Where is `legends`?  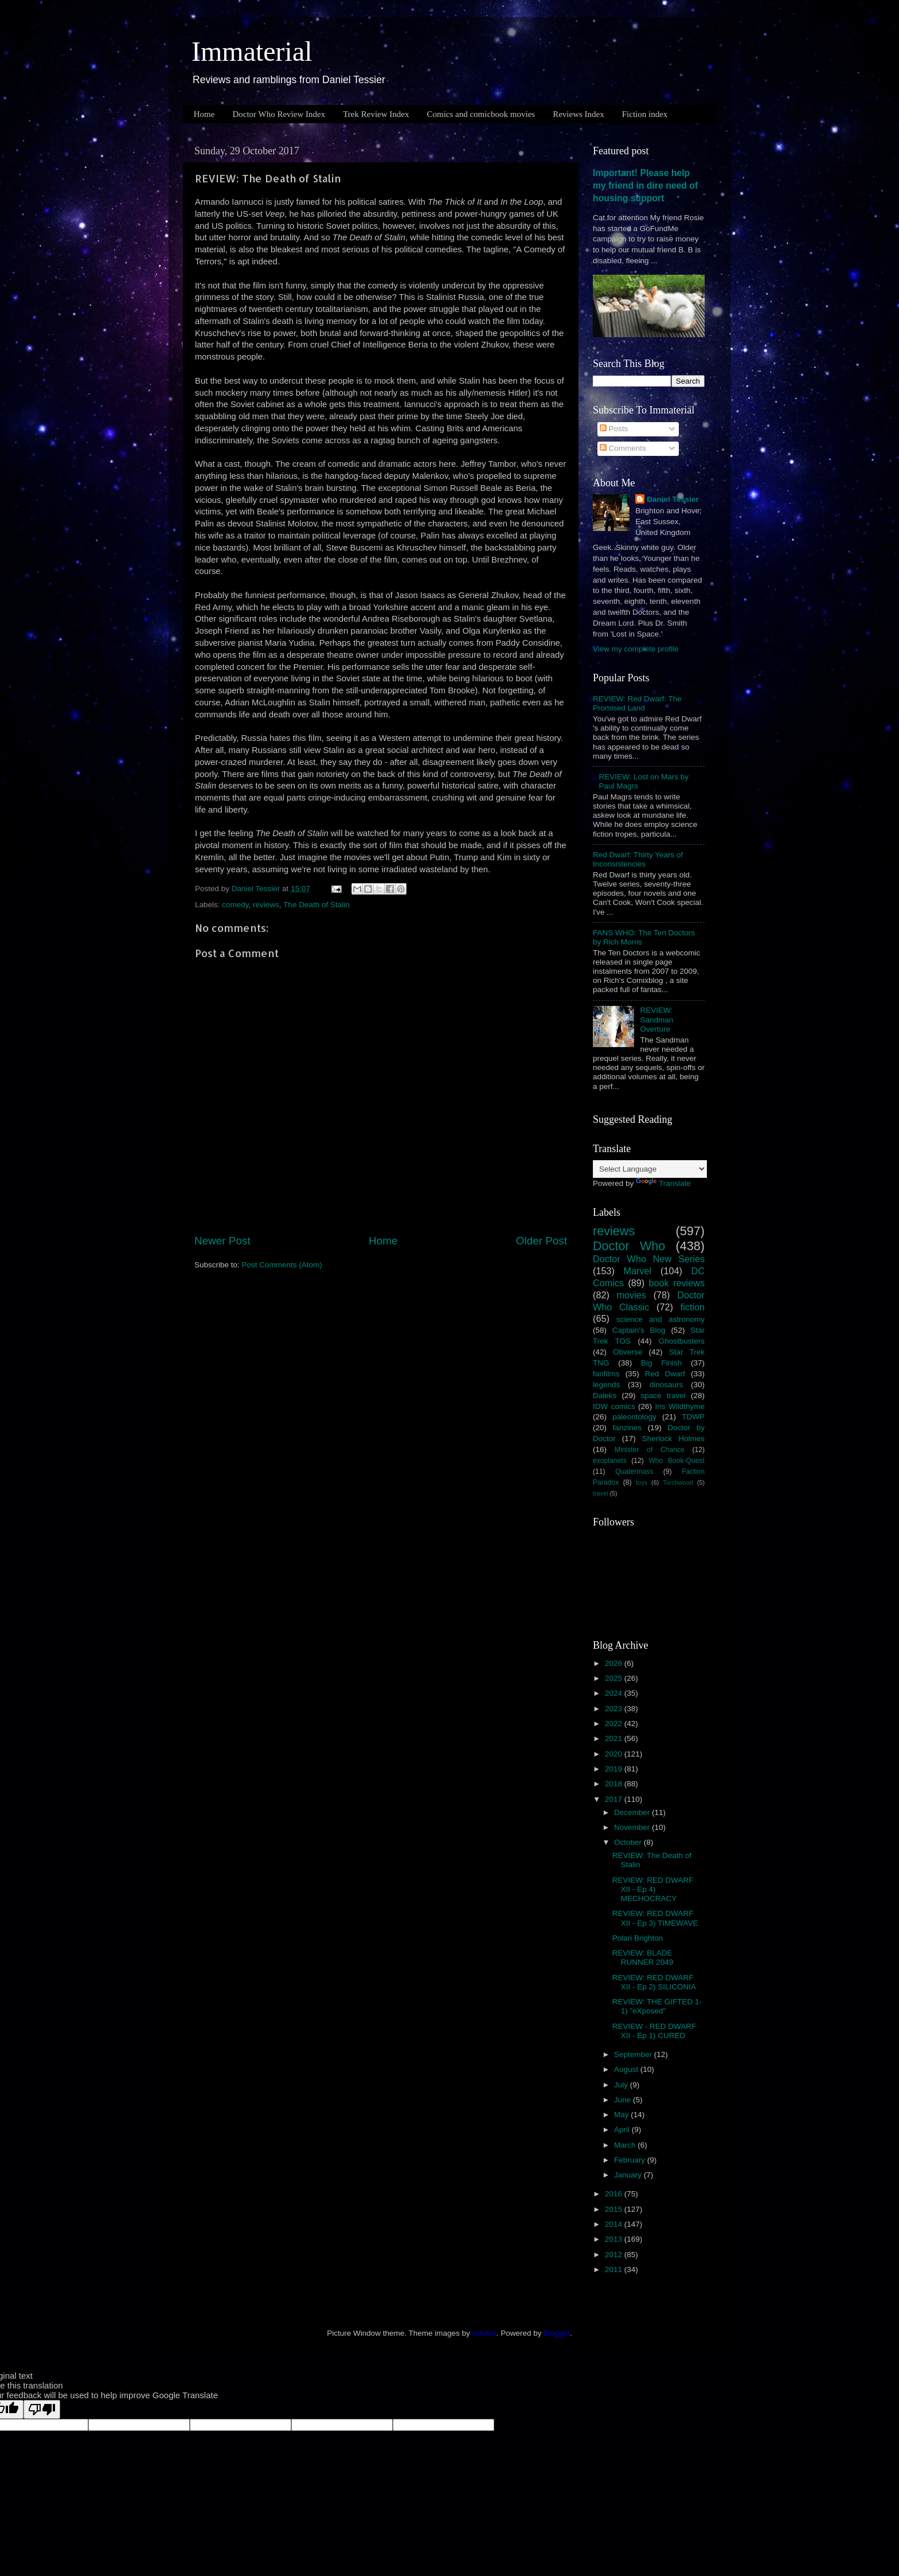 legends is located at coordinates (606, 1384).